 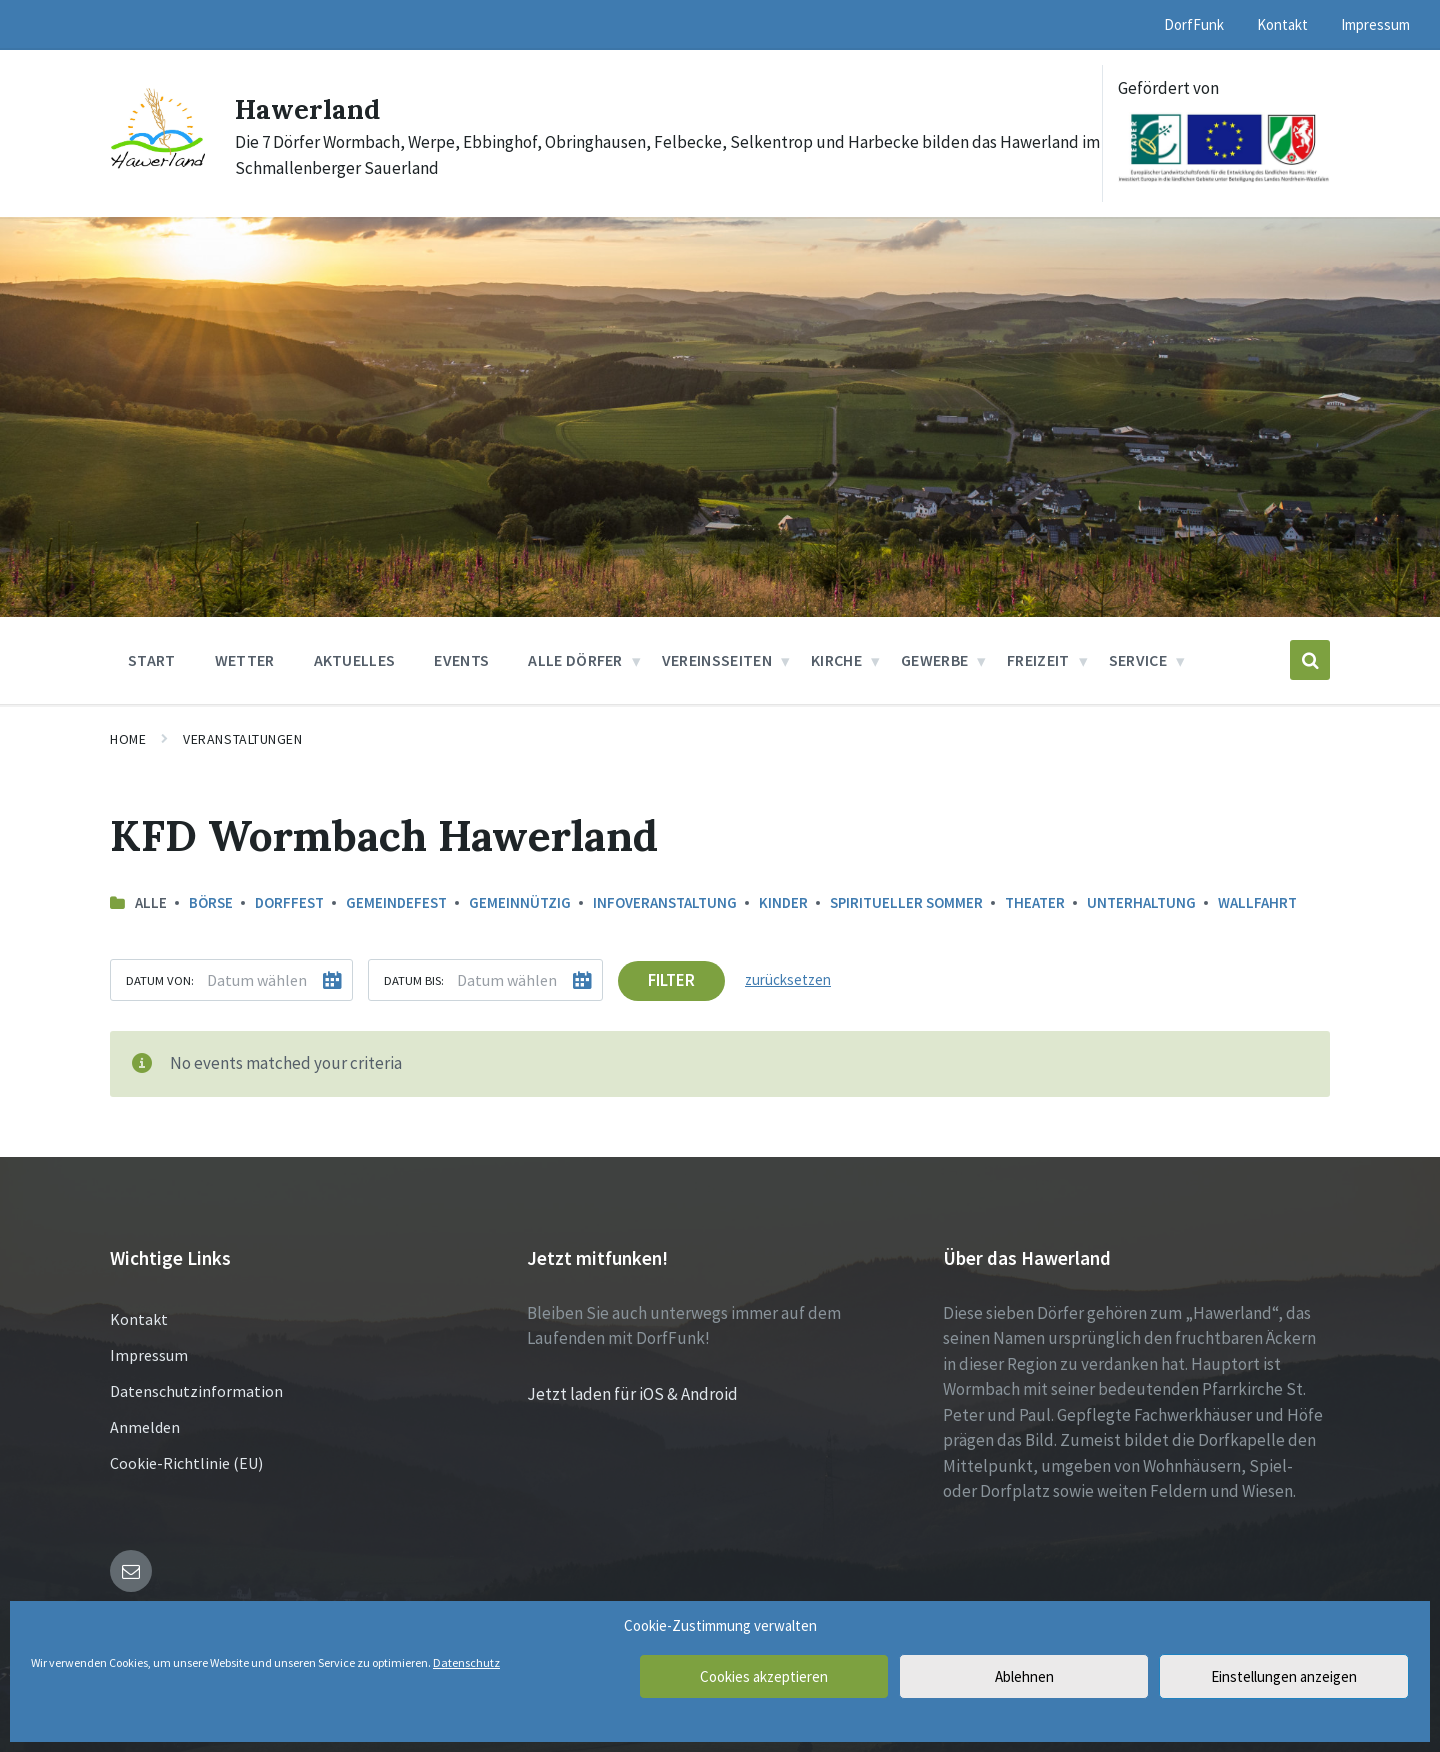 What do you see at coordinates (1375, 24) in the screenshot?
I see `Impressum [menuitem]` at bounding box center [1375, 24].